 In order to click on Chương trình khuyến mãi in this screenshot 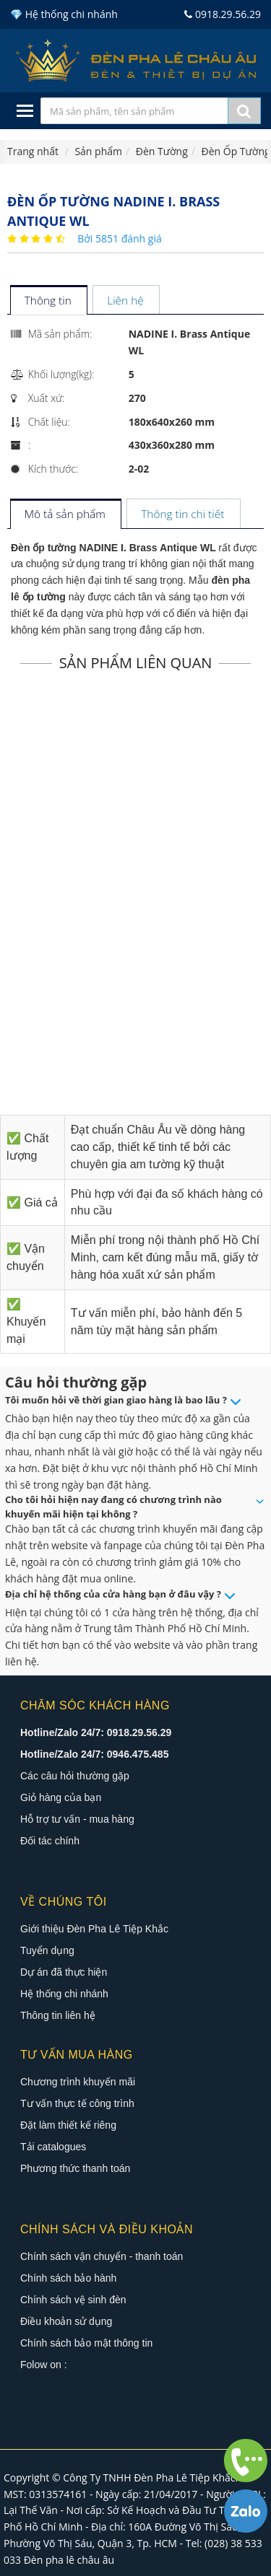, I will do `click(77, 2081)`.